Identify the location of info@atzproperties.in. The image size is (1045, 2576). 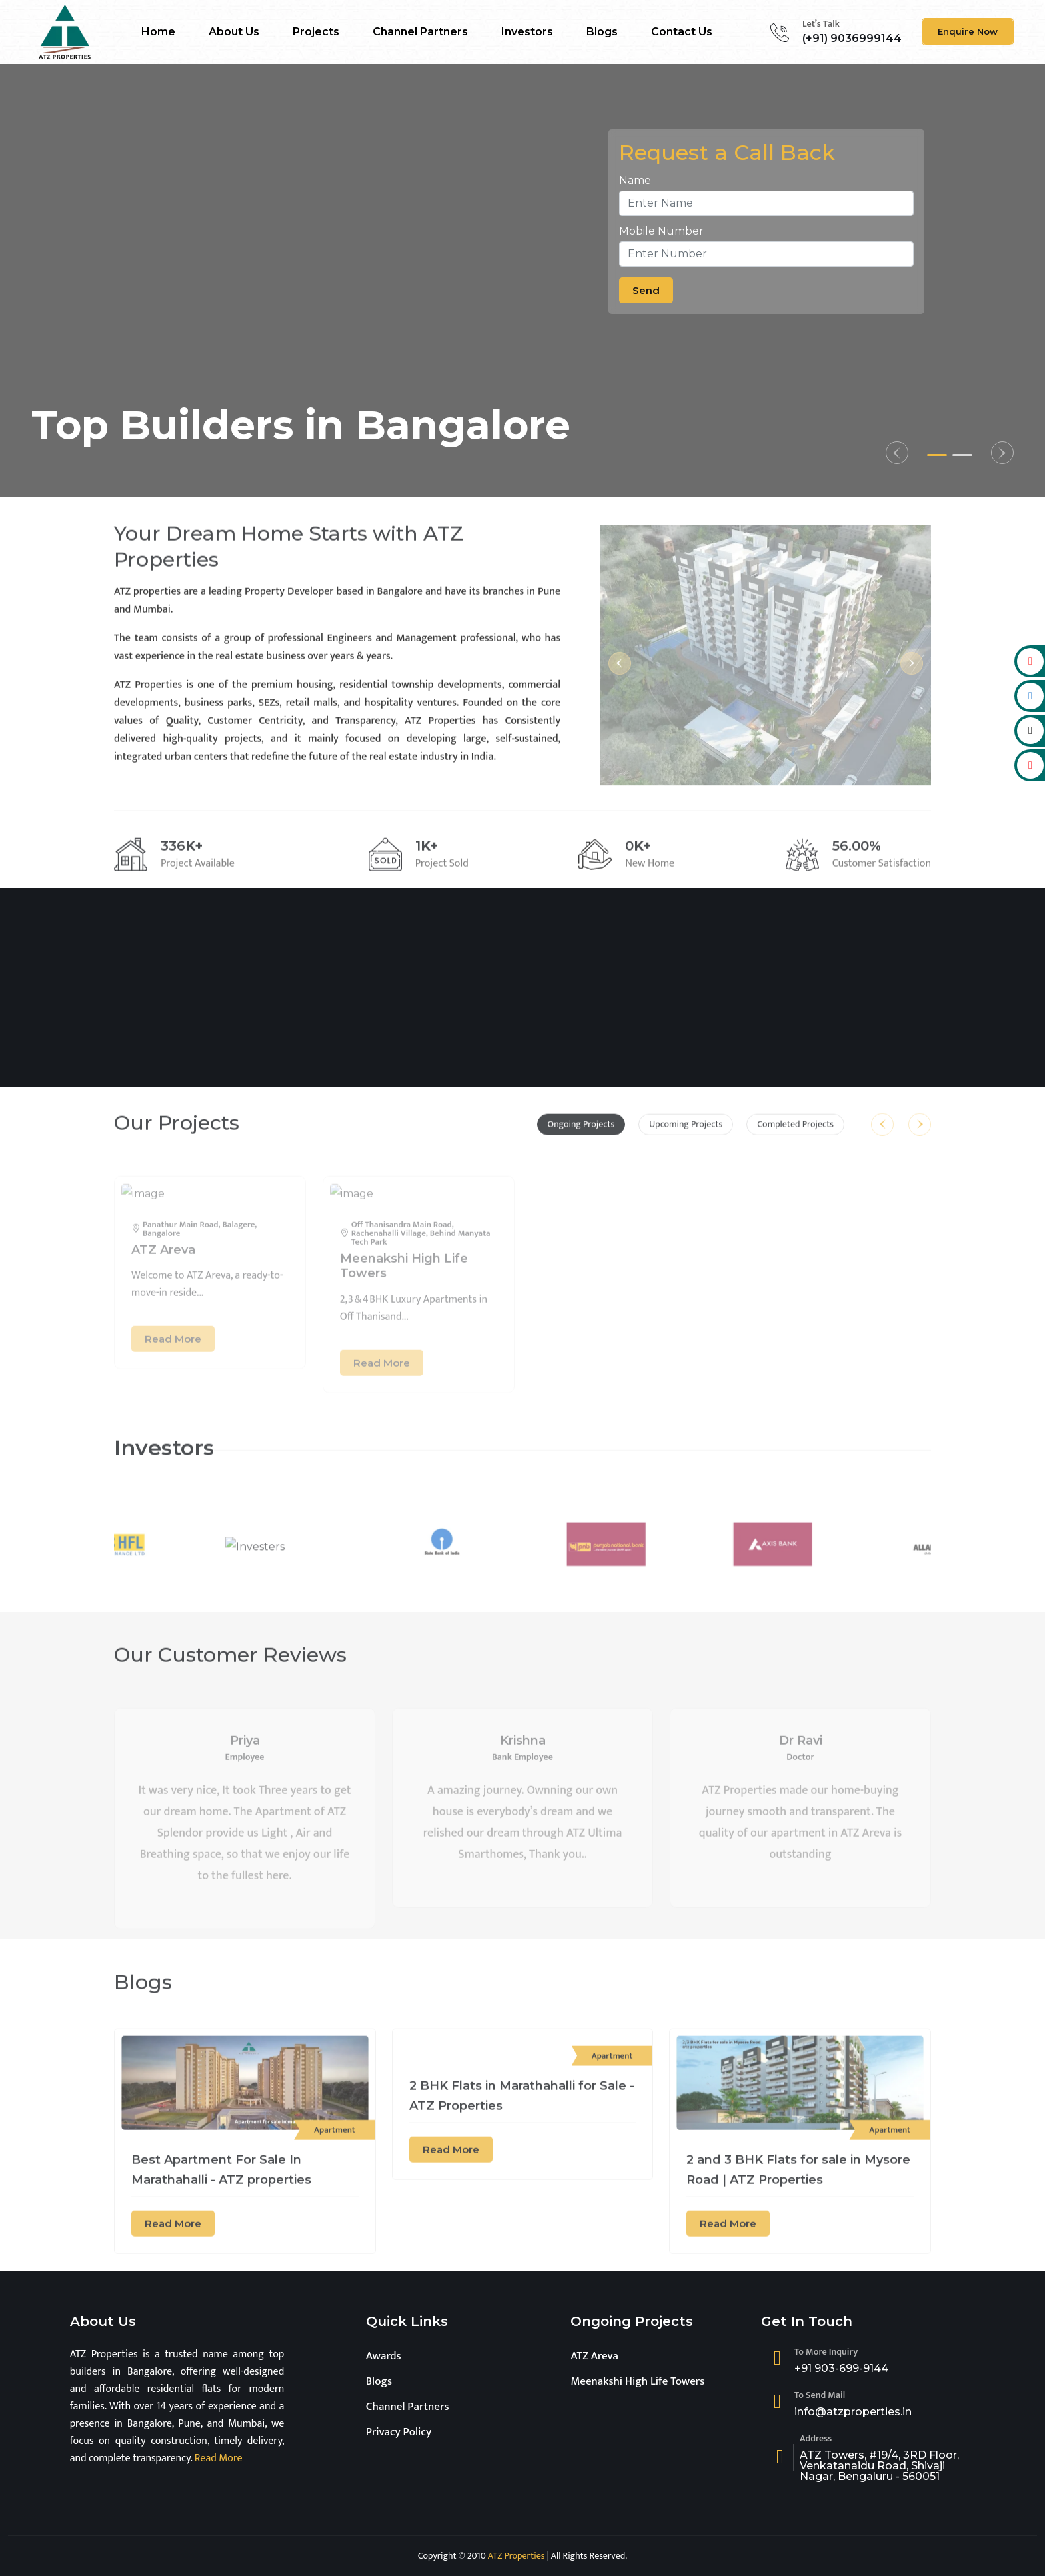
(853, 2412).